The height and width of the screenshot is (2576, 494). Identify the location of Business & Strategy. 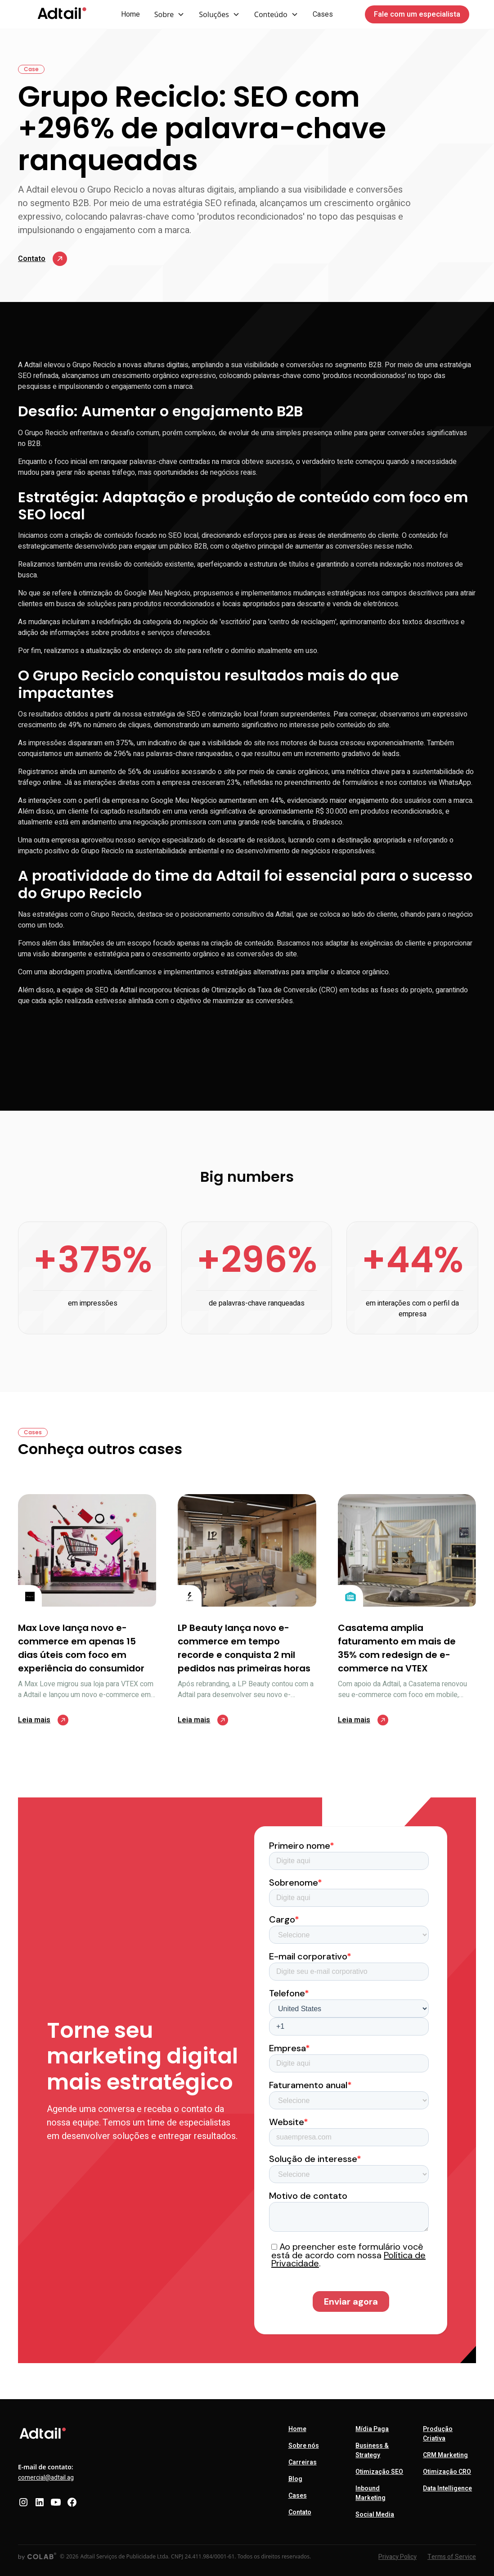
(372, 2450).